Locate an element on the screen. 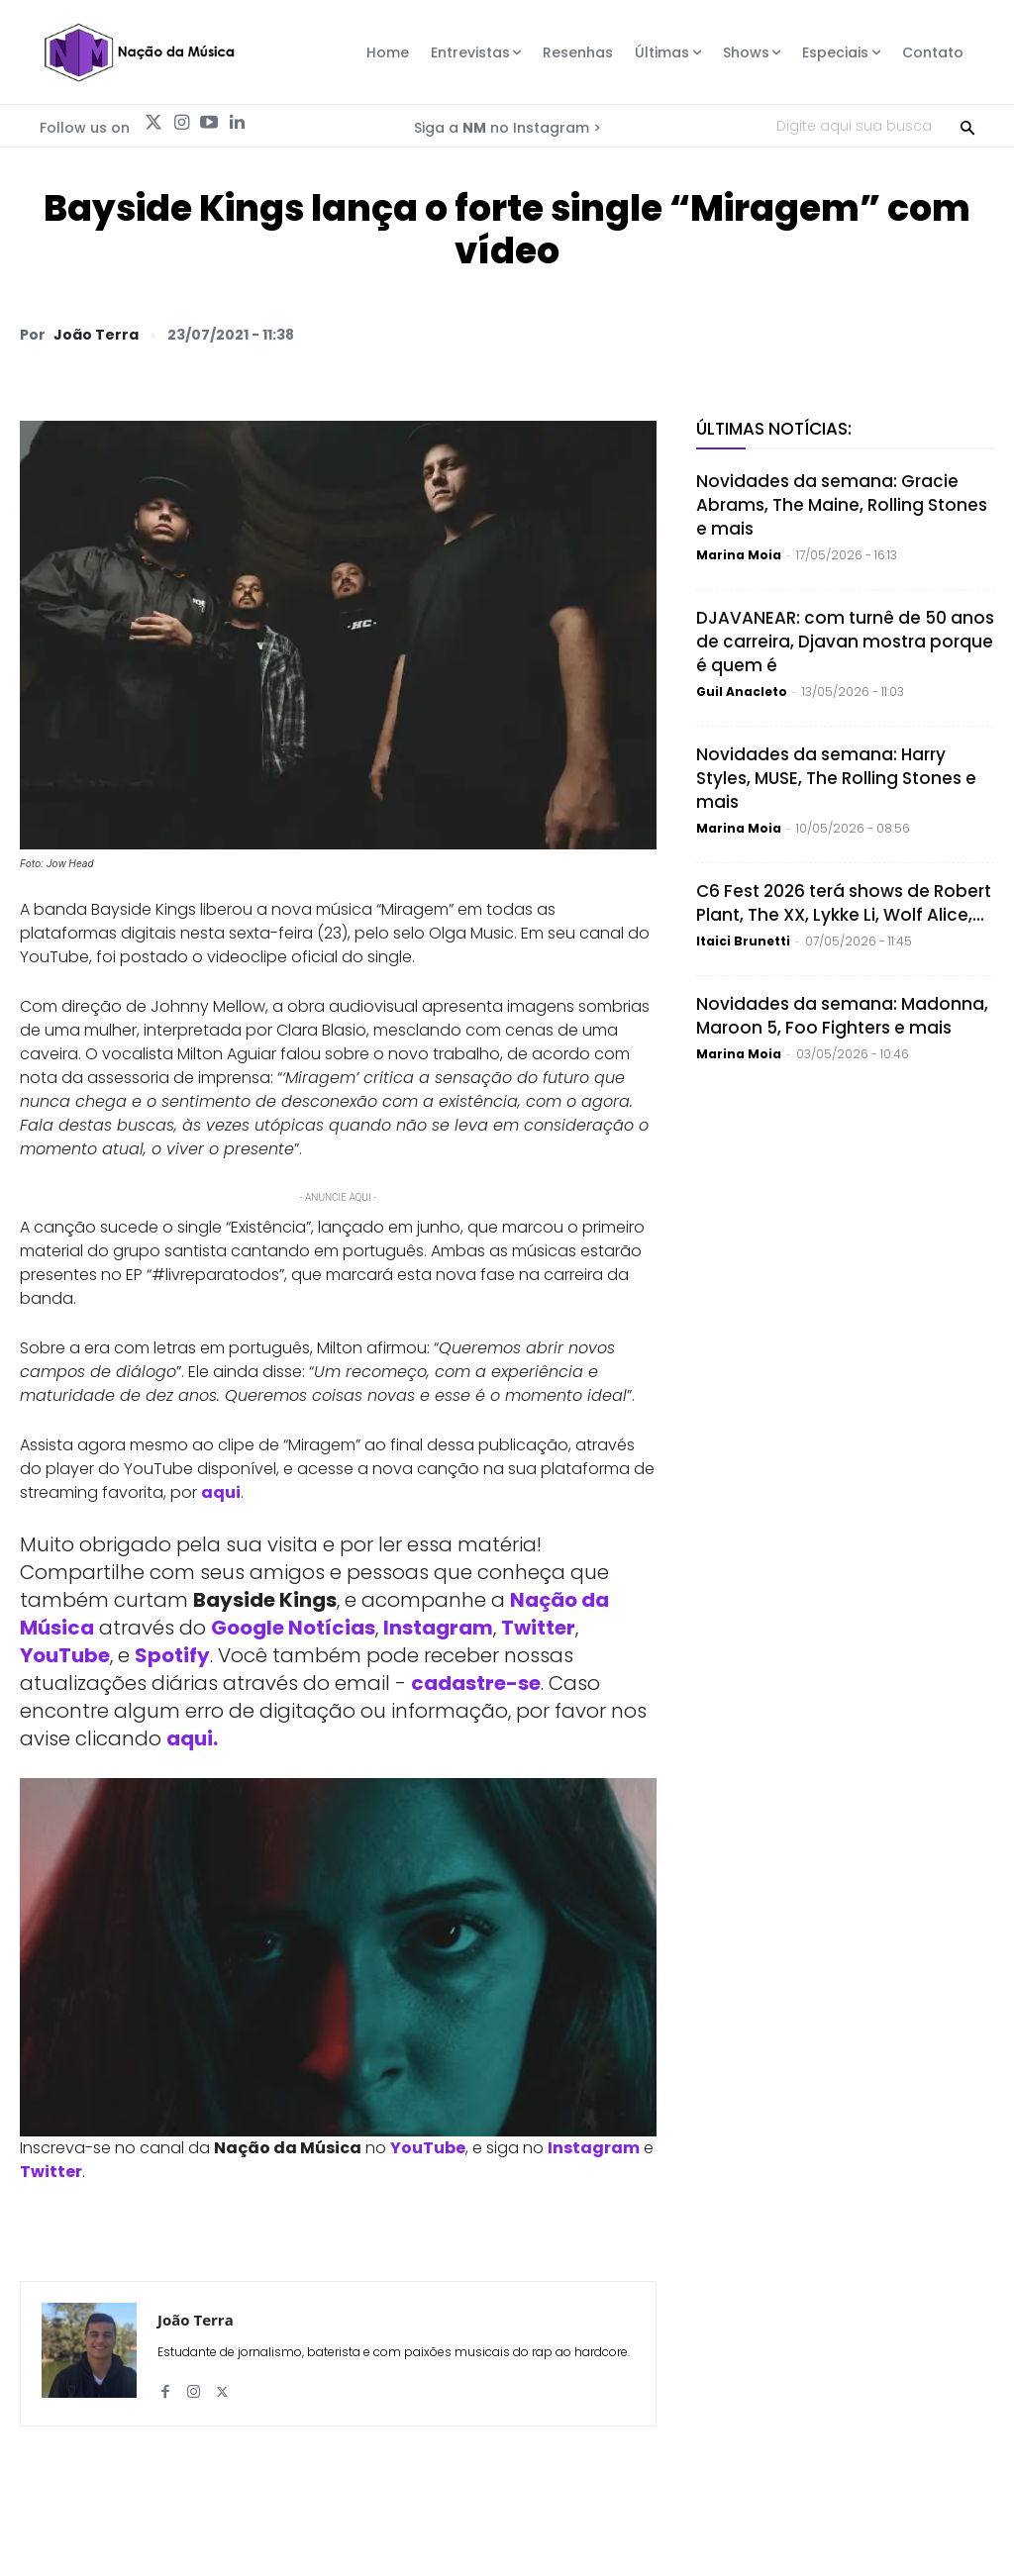 This screenshot has height=2576, width=1014. Marina Moia is located at coordinates (738, 554).